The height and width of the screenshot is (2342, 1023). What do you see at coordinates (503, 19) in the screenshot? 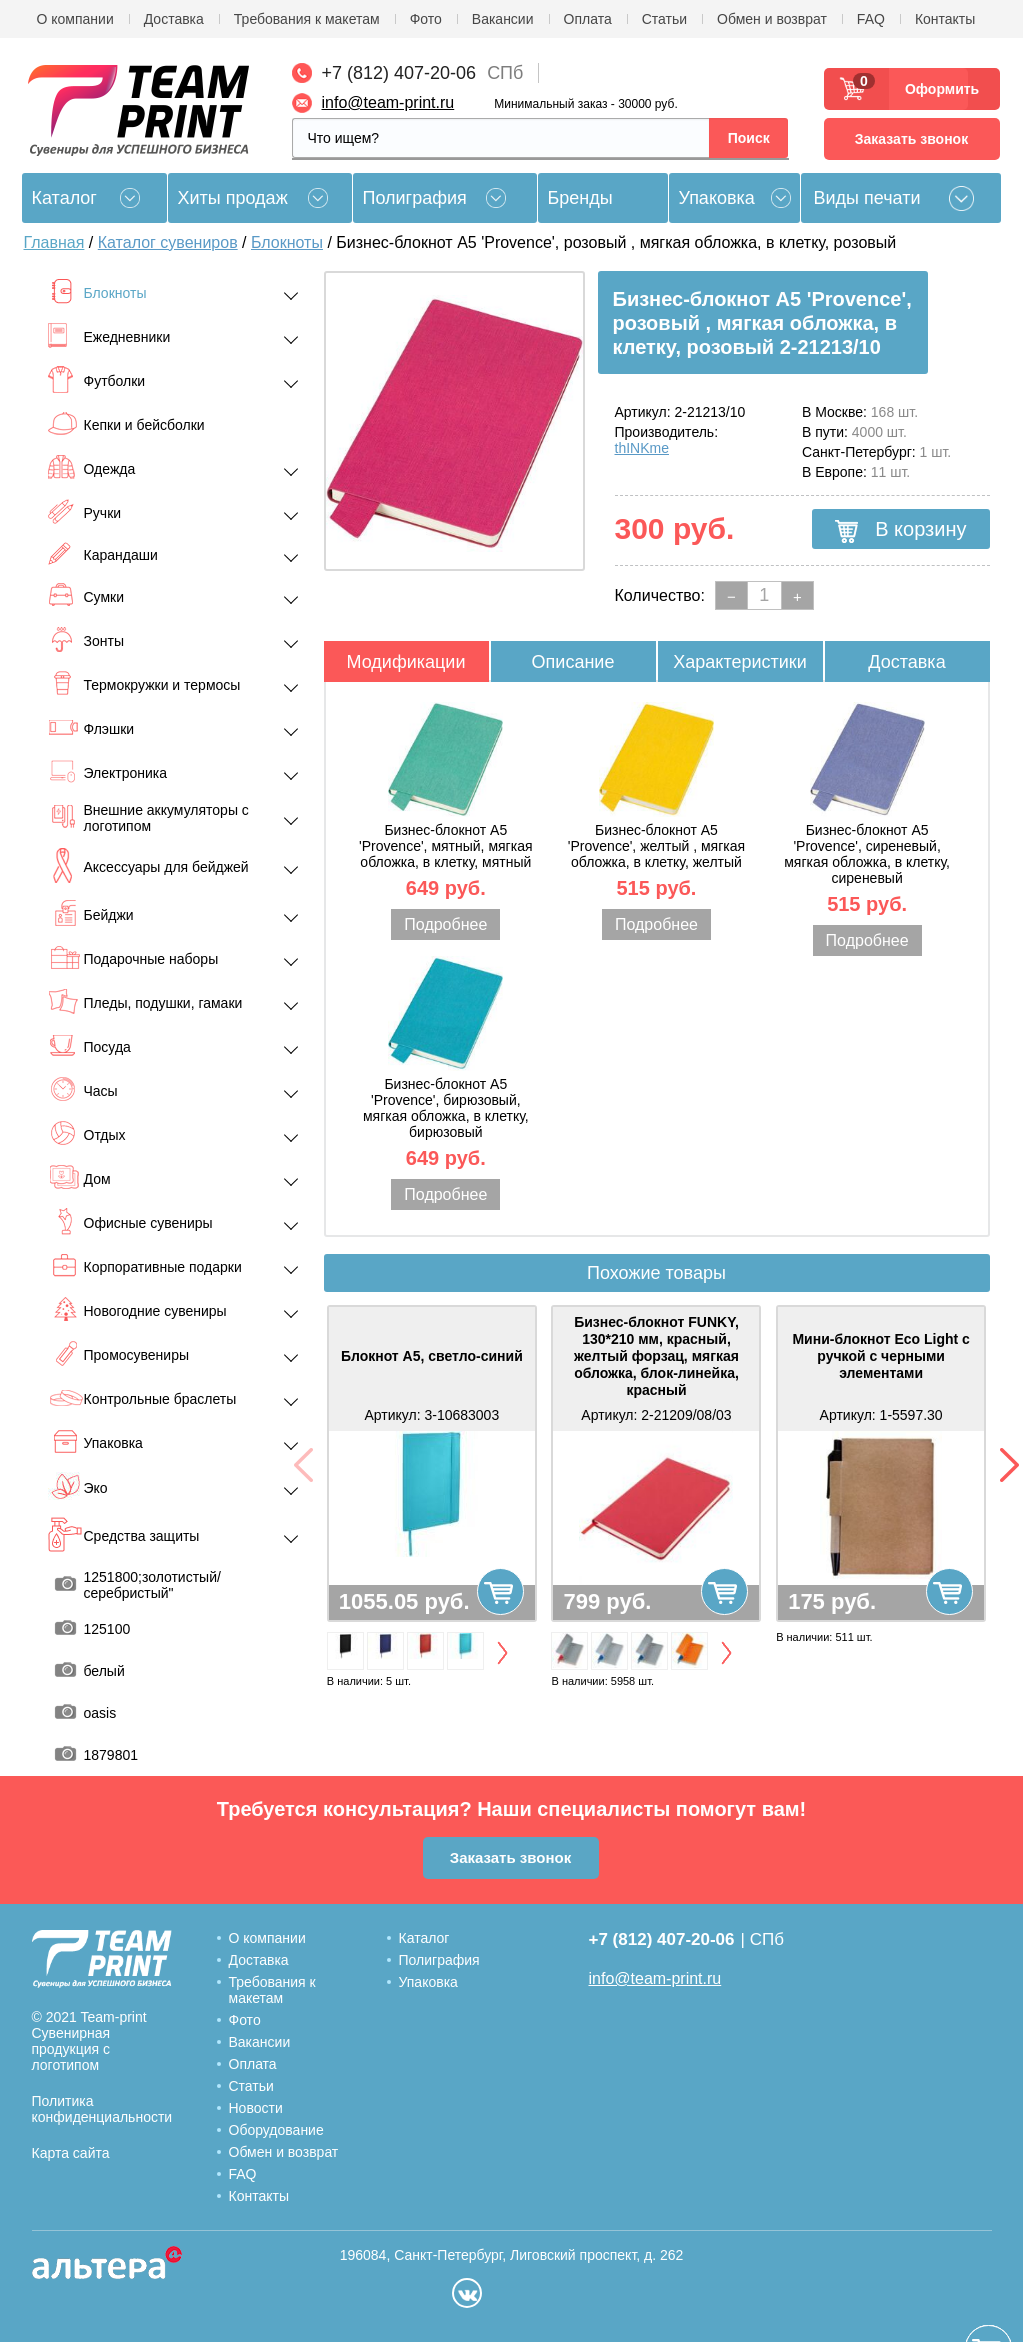
I see `Вакансии` at bounding box center [503, 19].